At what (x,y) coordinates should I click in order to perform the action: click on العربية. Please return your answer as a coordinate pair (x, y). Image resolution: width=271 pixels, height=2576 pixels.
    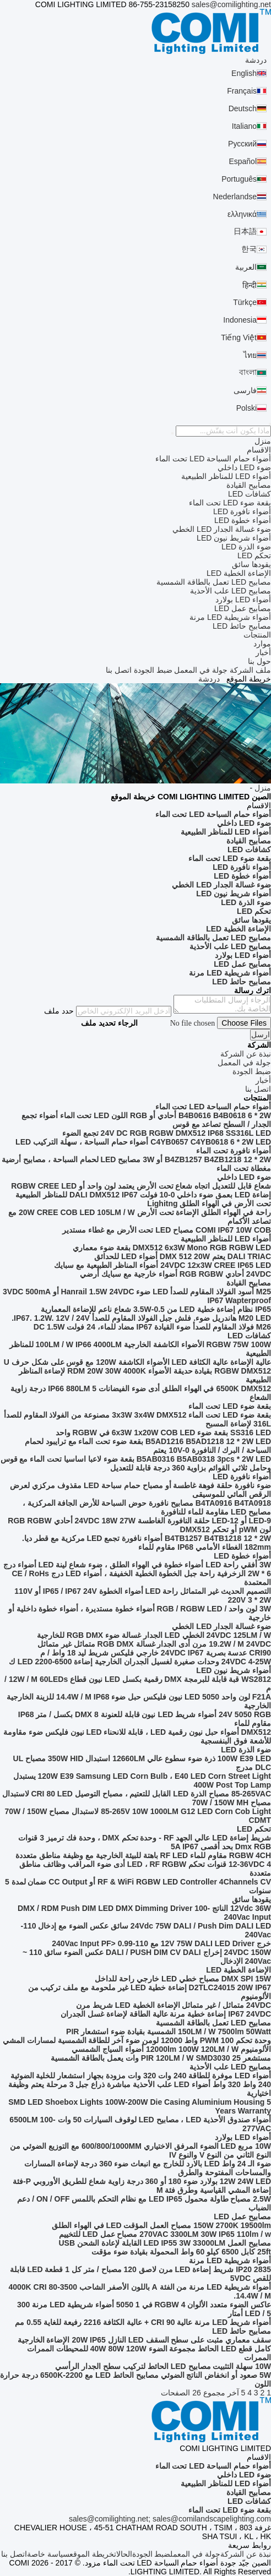
    Looking at the image, I should click on (246, 267).